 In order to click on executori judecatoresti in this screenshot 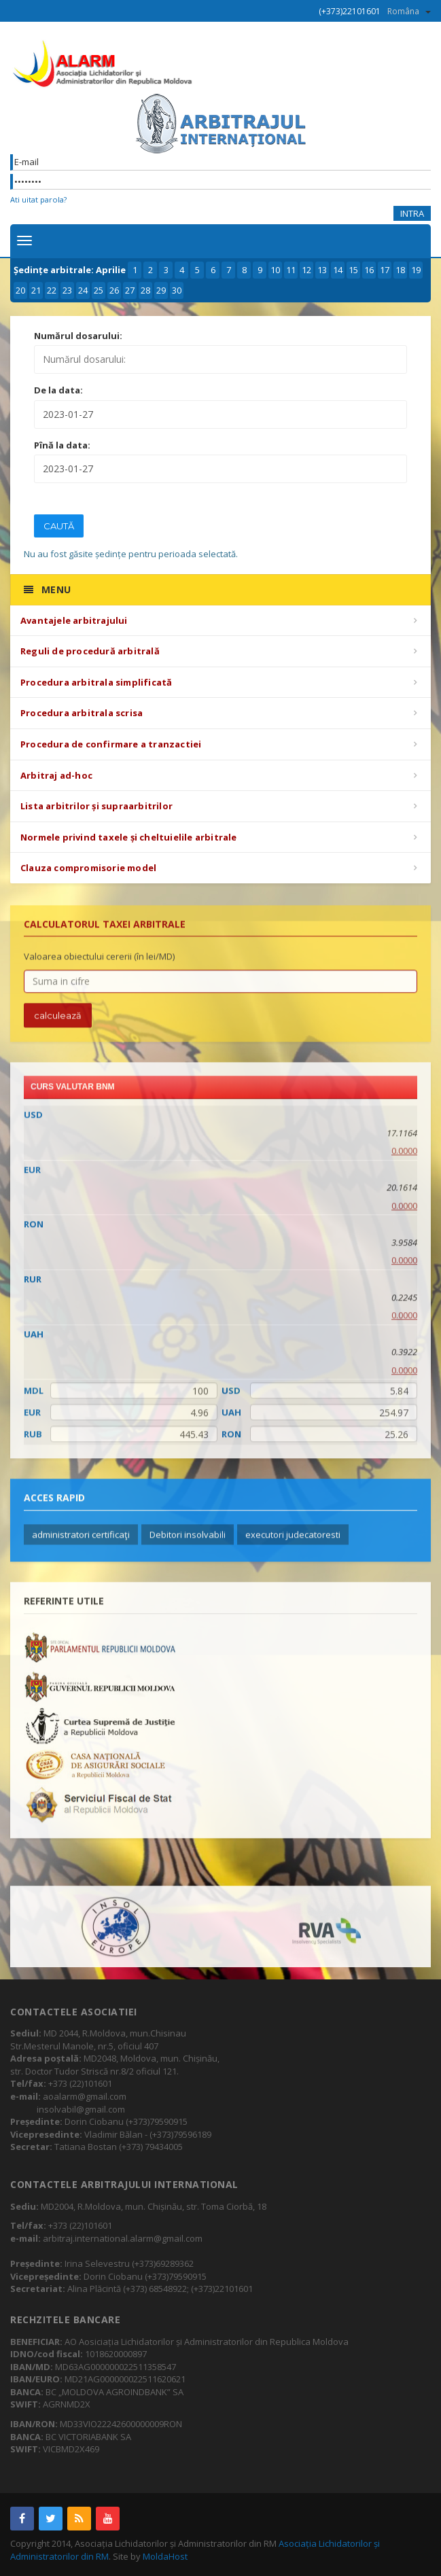, I will do `click(292, 1541)`.